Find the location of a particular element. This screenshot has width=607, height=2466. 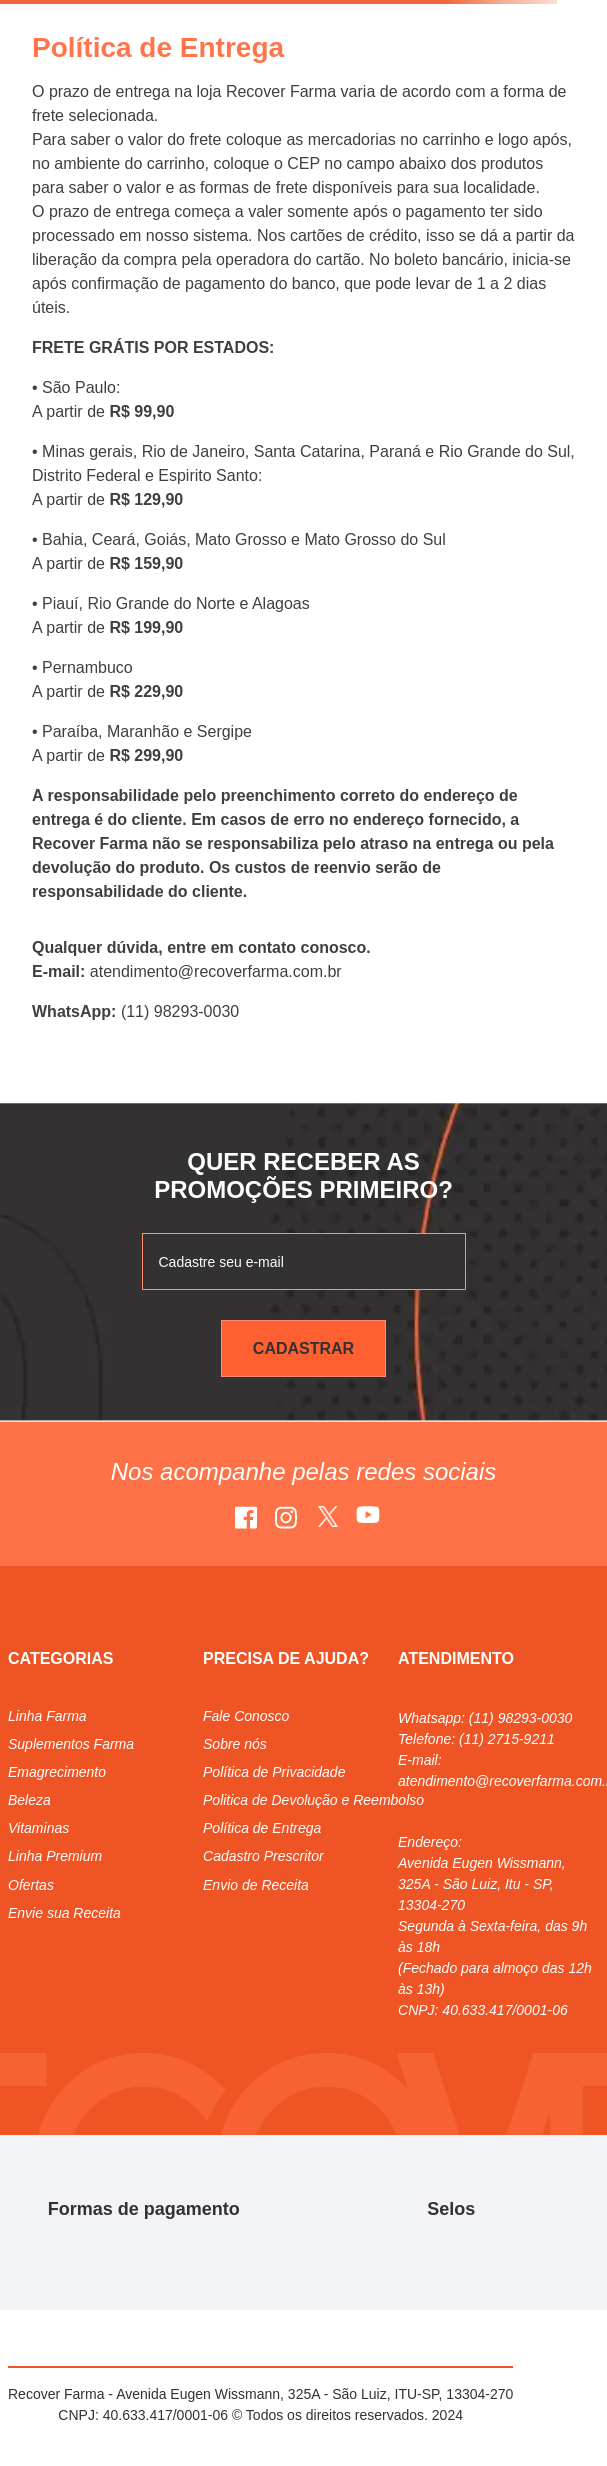

Avenida Eugen Wissmann, 325A - São Luiz, Itu - SP, 13304-270 is located at coordinates (482, 1884).